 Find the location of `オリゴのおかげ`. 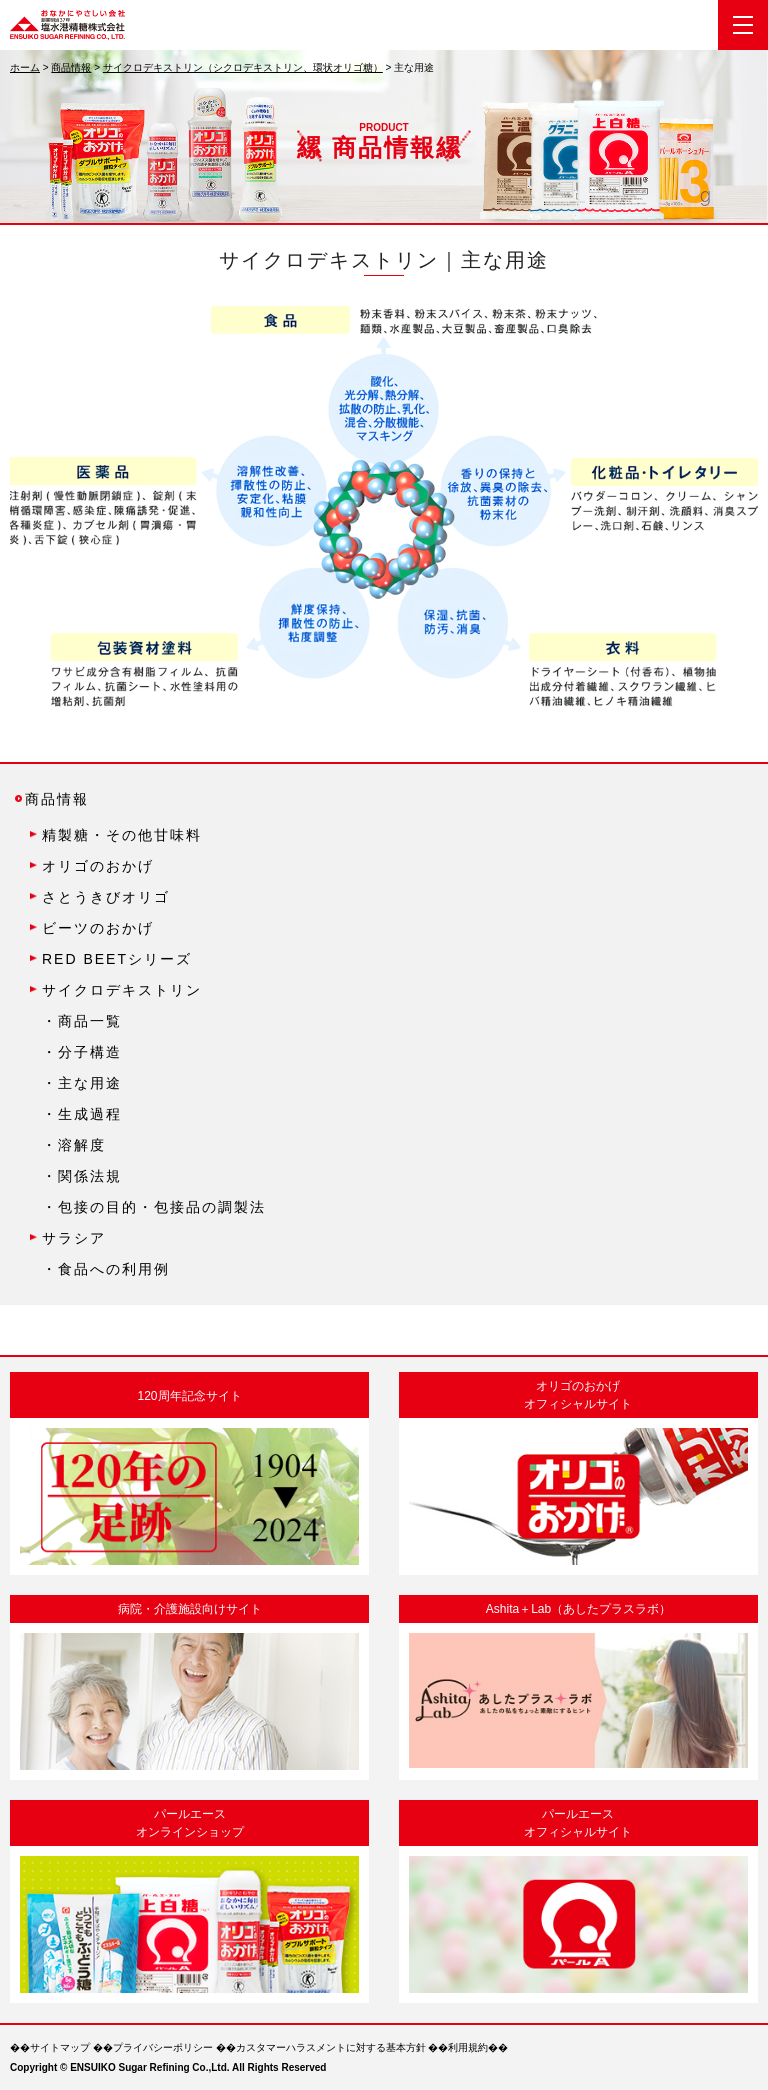

オリゴのおかげ is located at coordinates (98, 866).